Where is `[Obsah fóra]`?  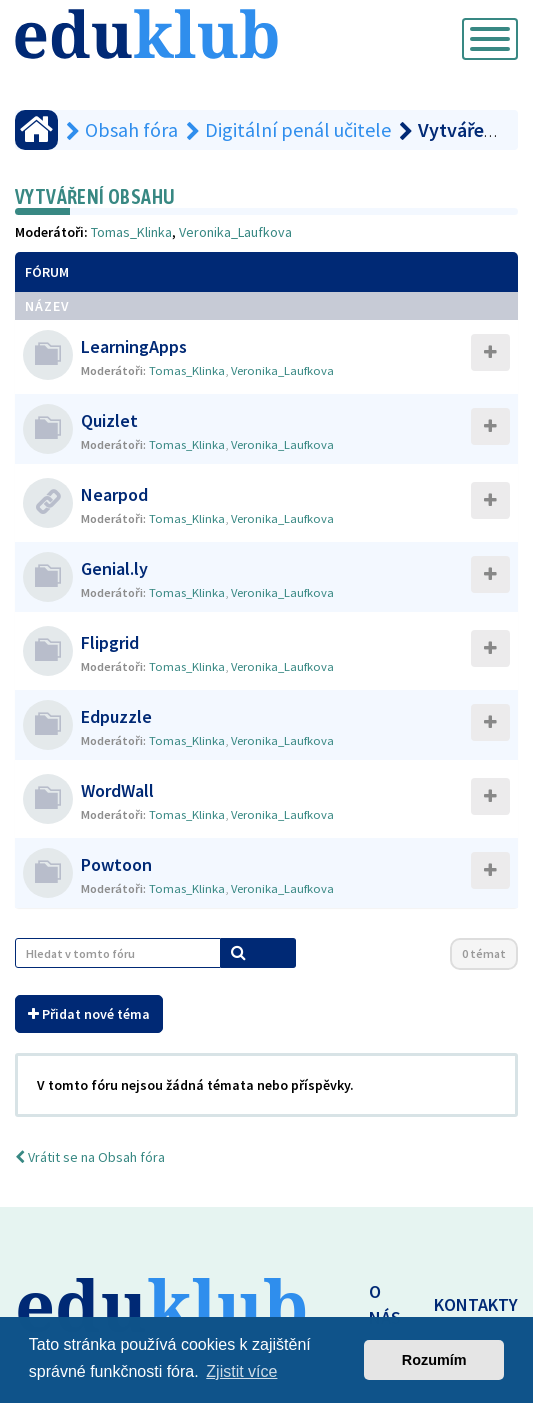 [Obsah fóra] is located at coordinates (36, 130).